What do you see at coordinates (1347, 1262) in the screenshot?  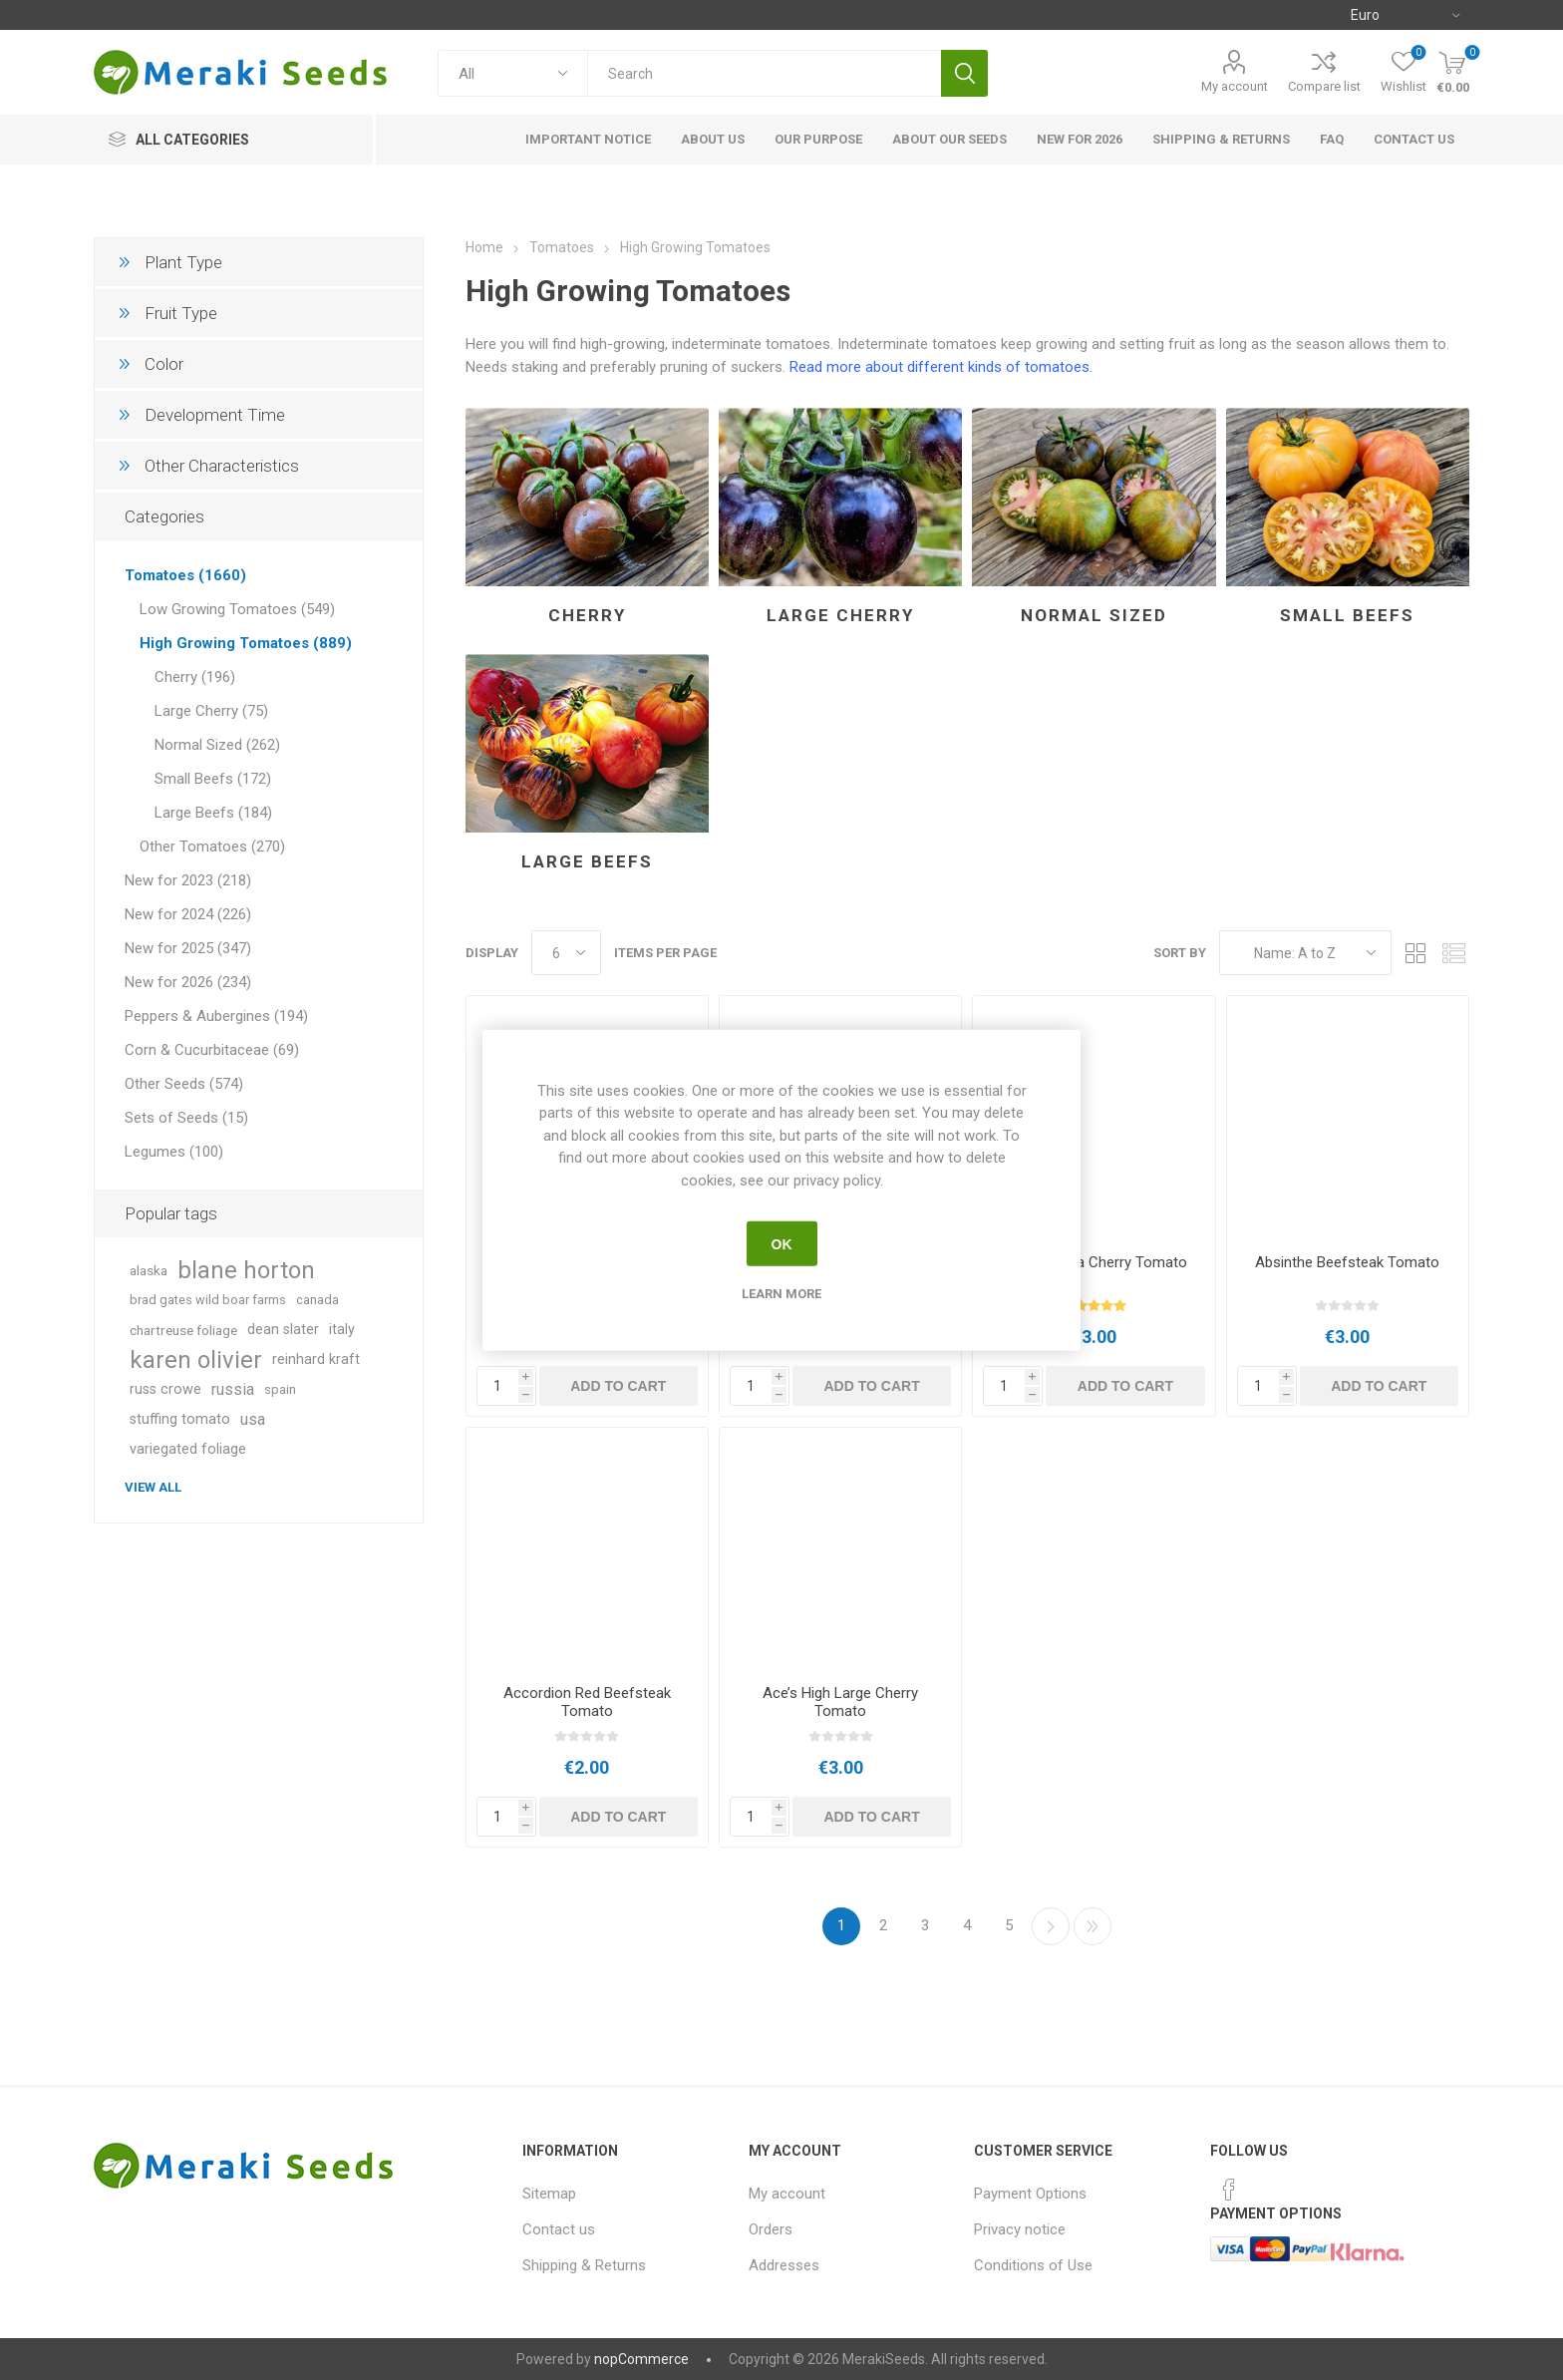 I see `Absinthe Beefsteak Tomato` at bounding box center [1347, 1262].